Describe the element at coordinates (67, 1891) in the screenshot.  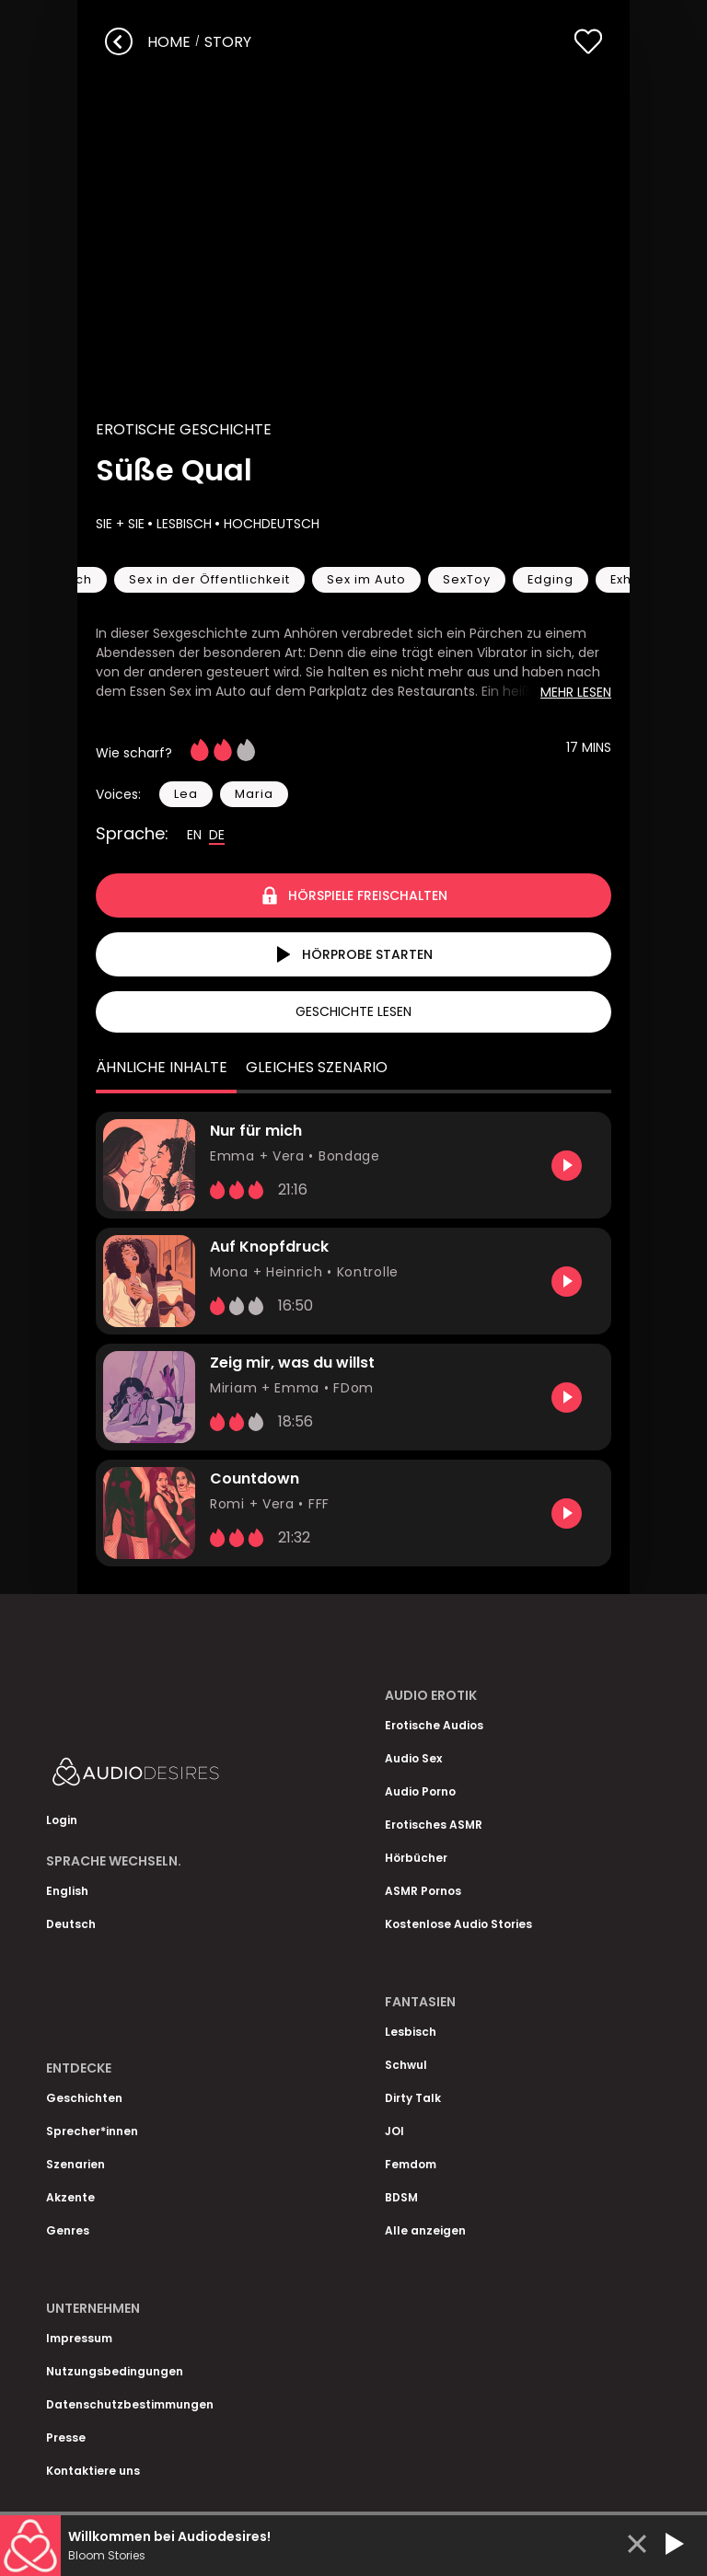
I see `English` at that location.